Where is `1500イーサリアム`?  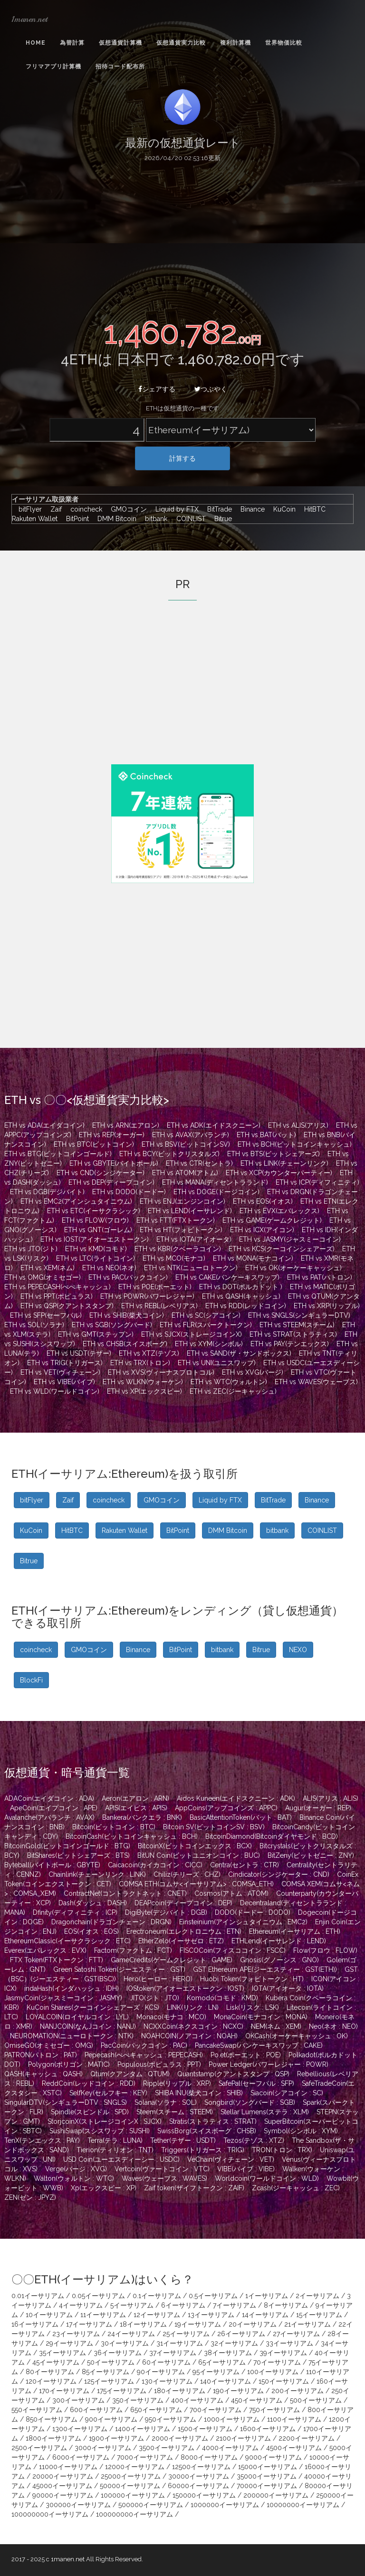
1500イーサリアム is located at coordinates (205, 2429).